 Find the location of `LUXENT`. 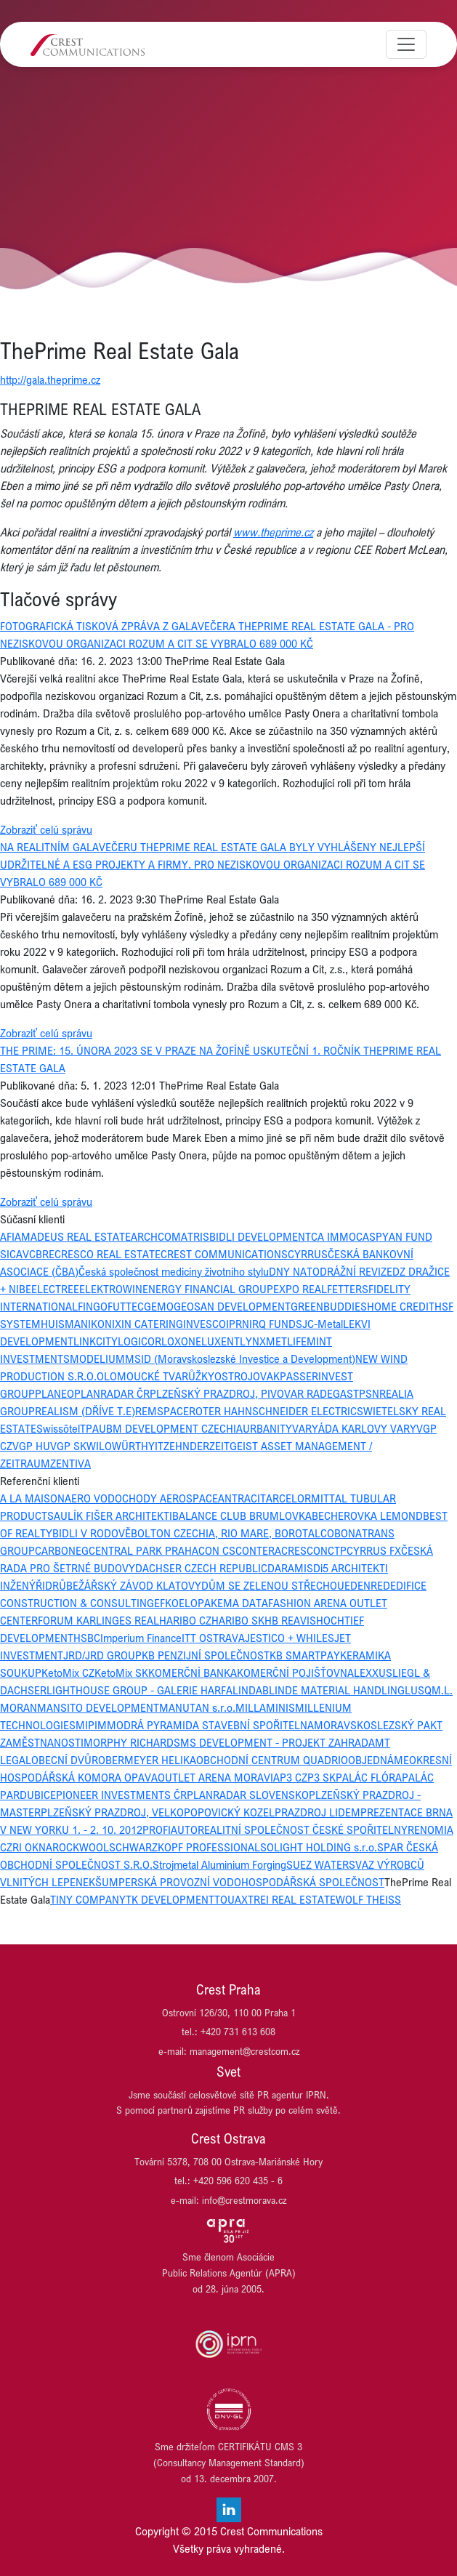

LUXENT is located at coordinates (220, 1341).